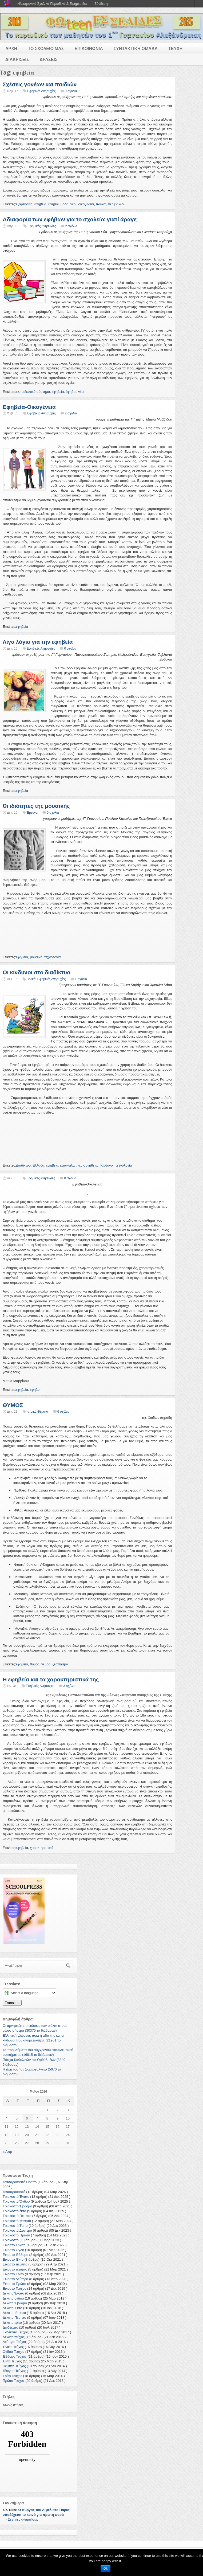  What do you see at coordinates (64, 204) in the screenshot?
I see `μόδα` at bounding box center [64, 204].